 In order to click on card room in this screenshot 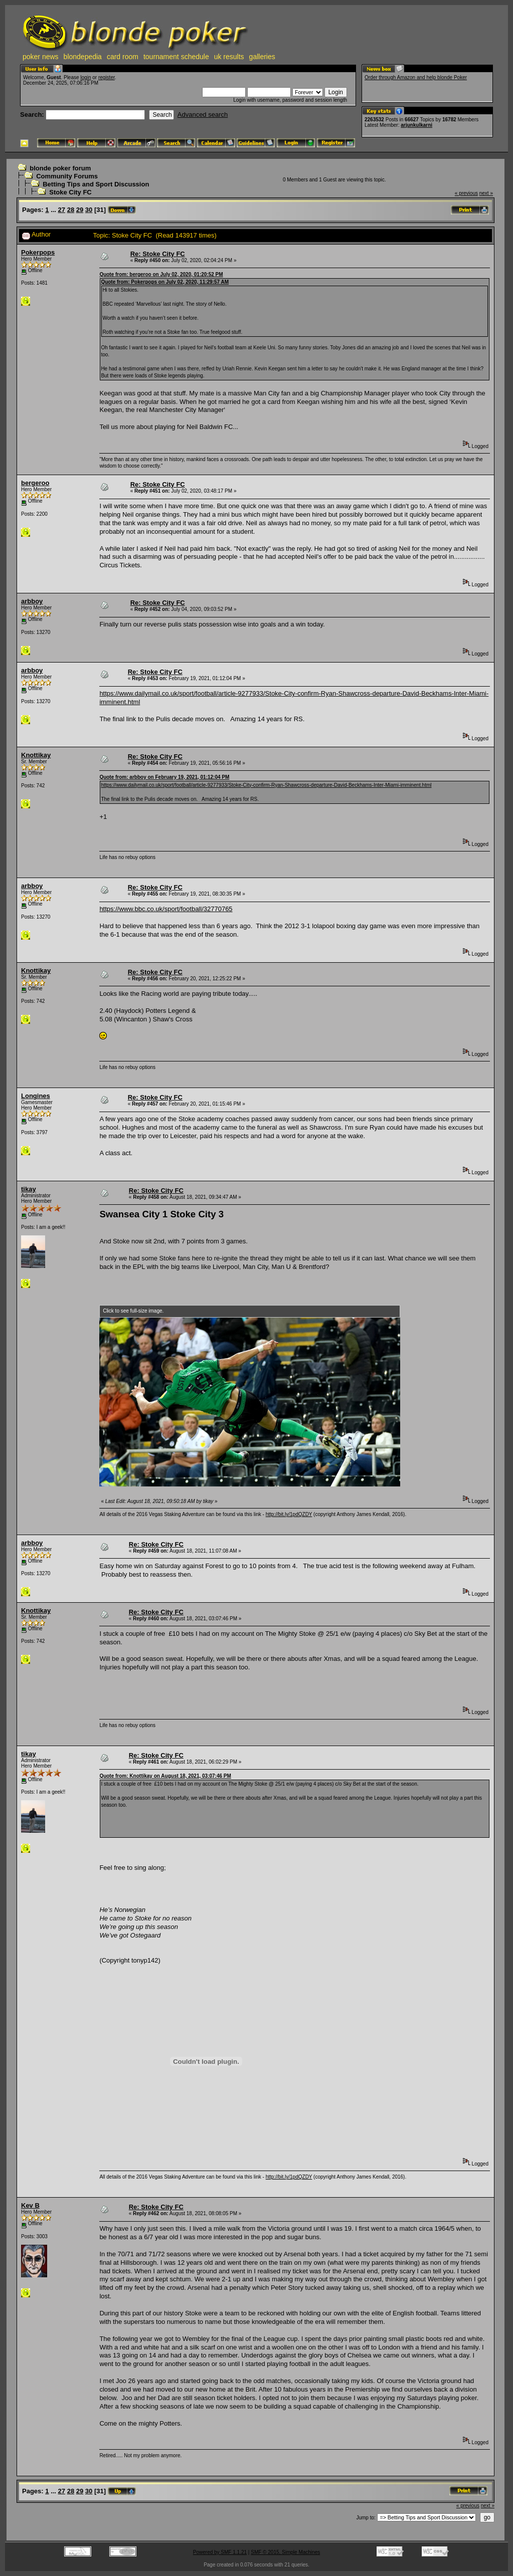, I will do `click(122, 57)`.